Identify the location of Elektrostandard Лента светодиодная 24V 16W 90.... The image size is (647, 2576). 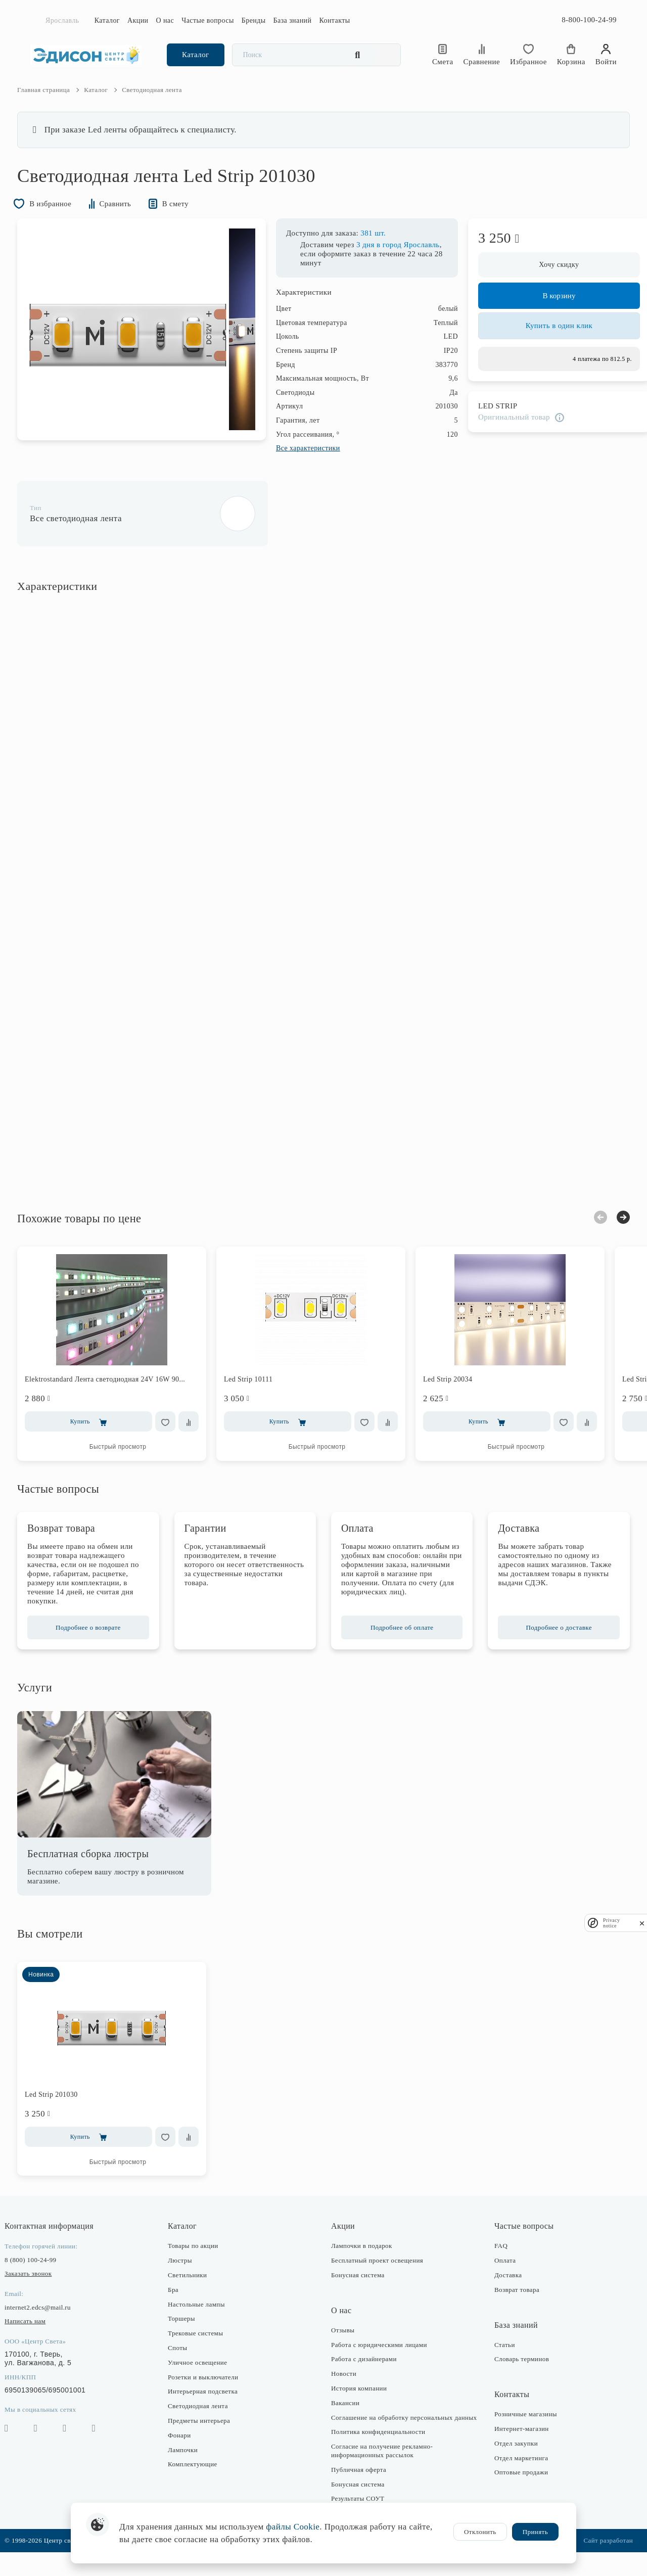
(118, 1395).